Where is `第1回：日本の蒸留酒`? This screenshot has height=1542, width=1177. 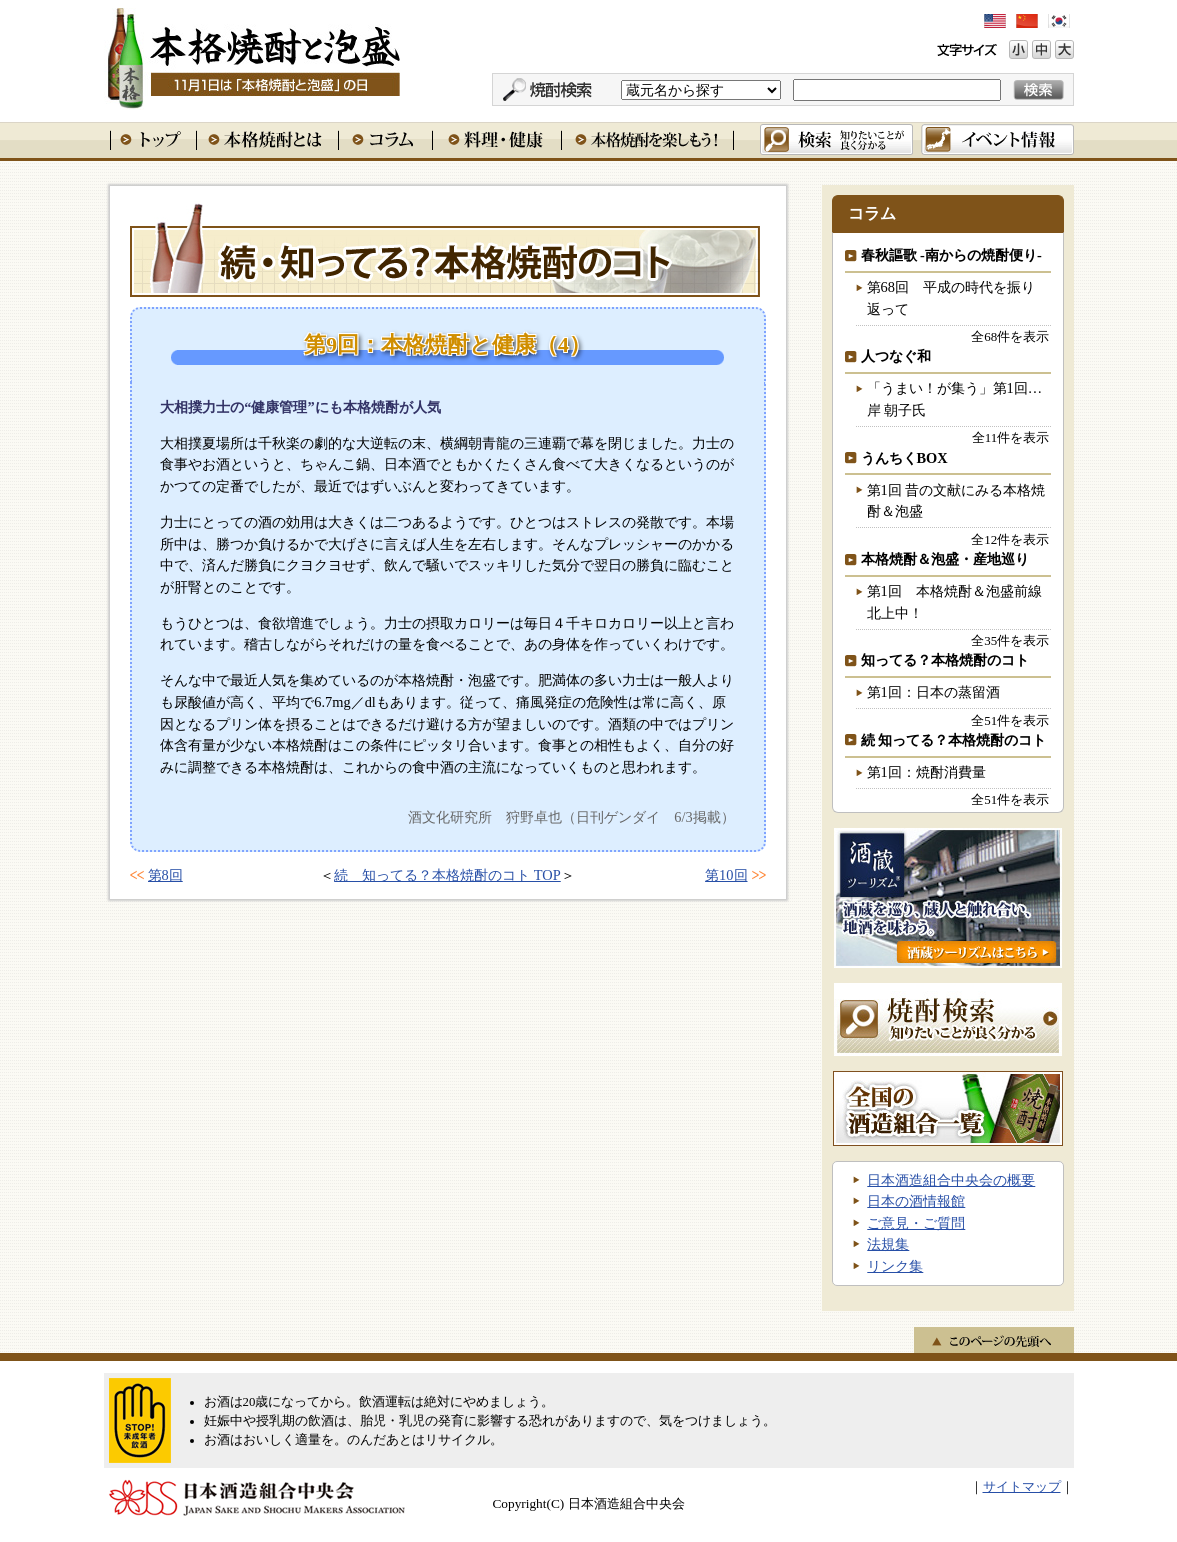 第1回：日本の蒸留酒 is located at coordinates (933, 692).